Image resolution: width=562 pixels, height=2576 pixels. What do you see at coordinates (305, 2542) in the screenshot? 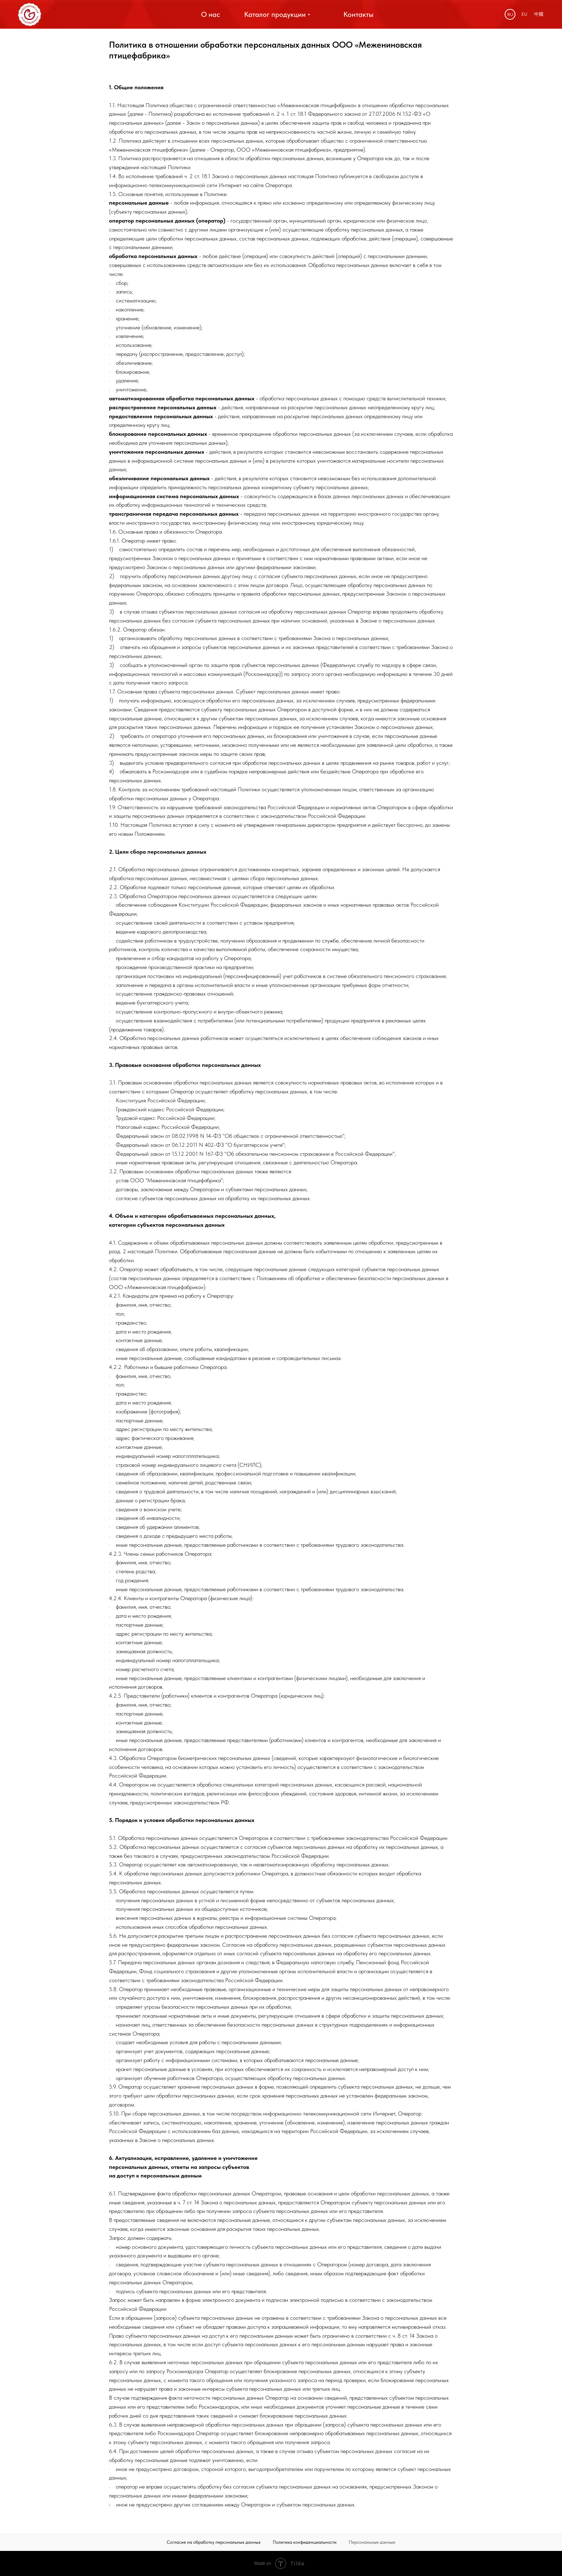
I see `Политика конфиденциальности` at bounding box center [305, 2542].